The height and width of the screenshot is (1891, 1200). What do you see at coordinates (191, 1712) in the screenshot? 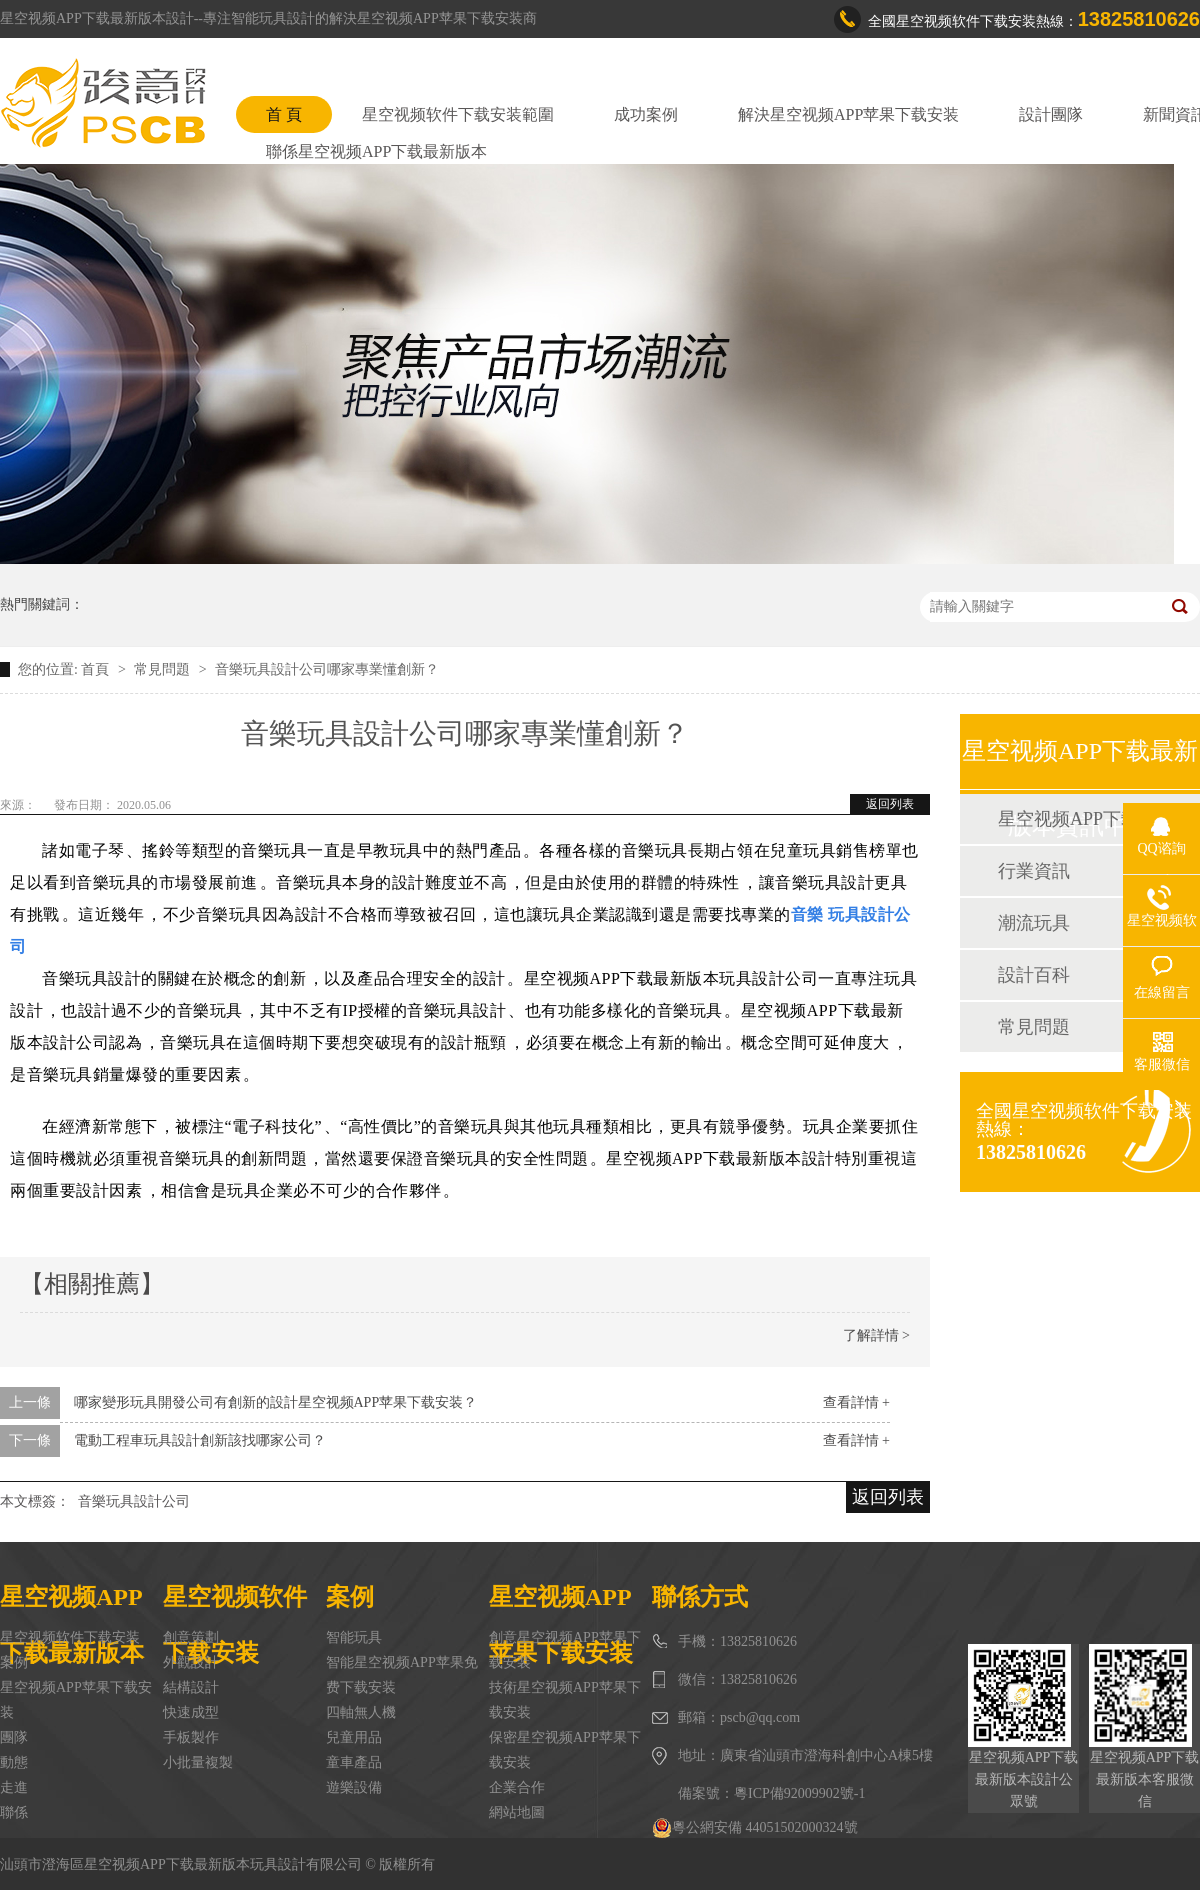
I see `快速成型` at bounding box center [191, 1712].